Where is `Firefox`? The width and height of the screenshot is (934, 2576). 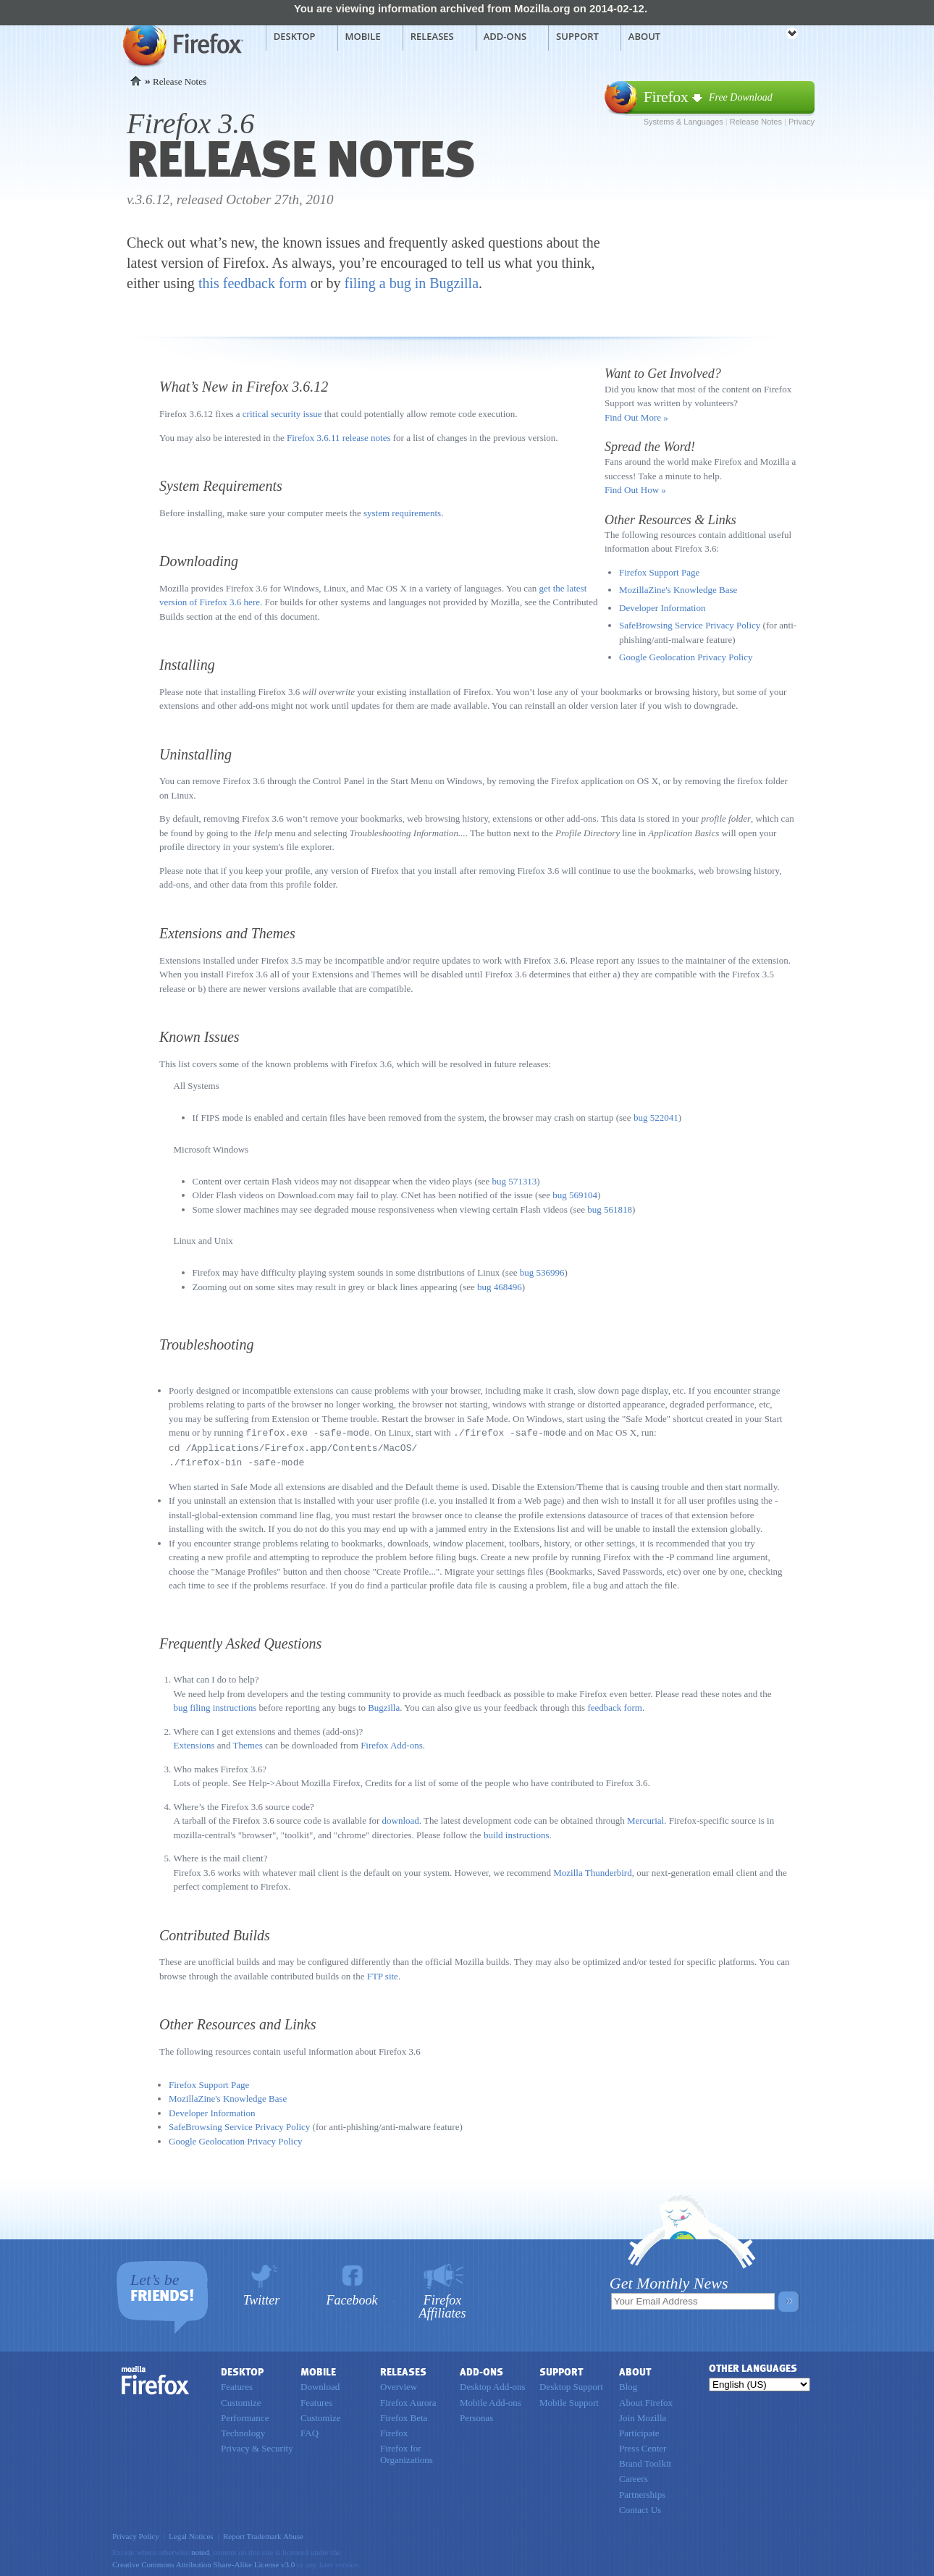
Firefox is located at coordinates (155, 2378).